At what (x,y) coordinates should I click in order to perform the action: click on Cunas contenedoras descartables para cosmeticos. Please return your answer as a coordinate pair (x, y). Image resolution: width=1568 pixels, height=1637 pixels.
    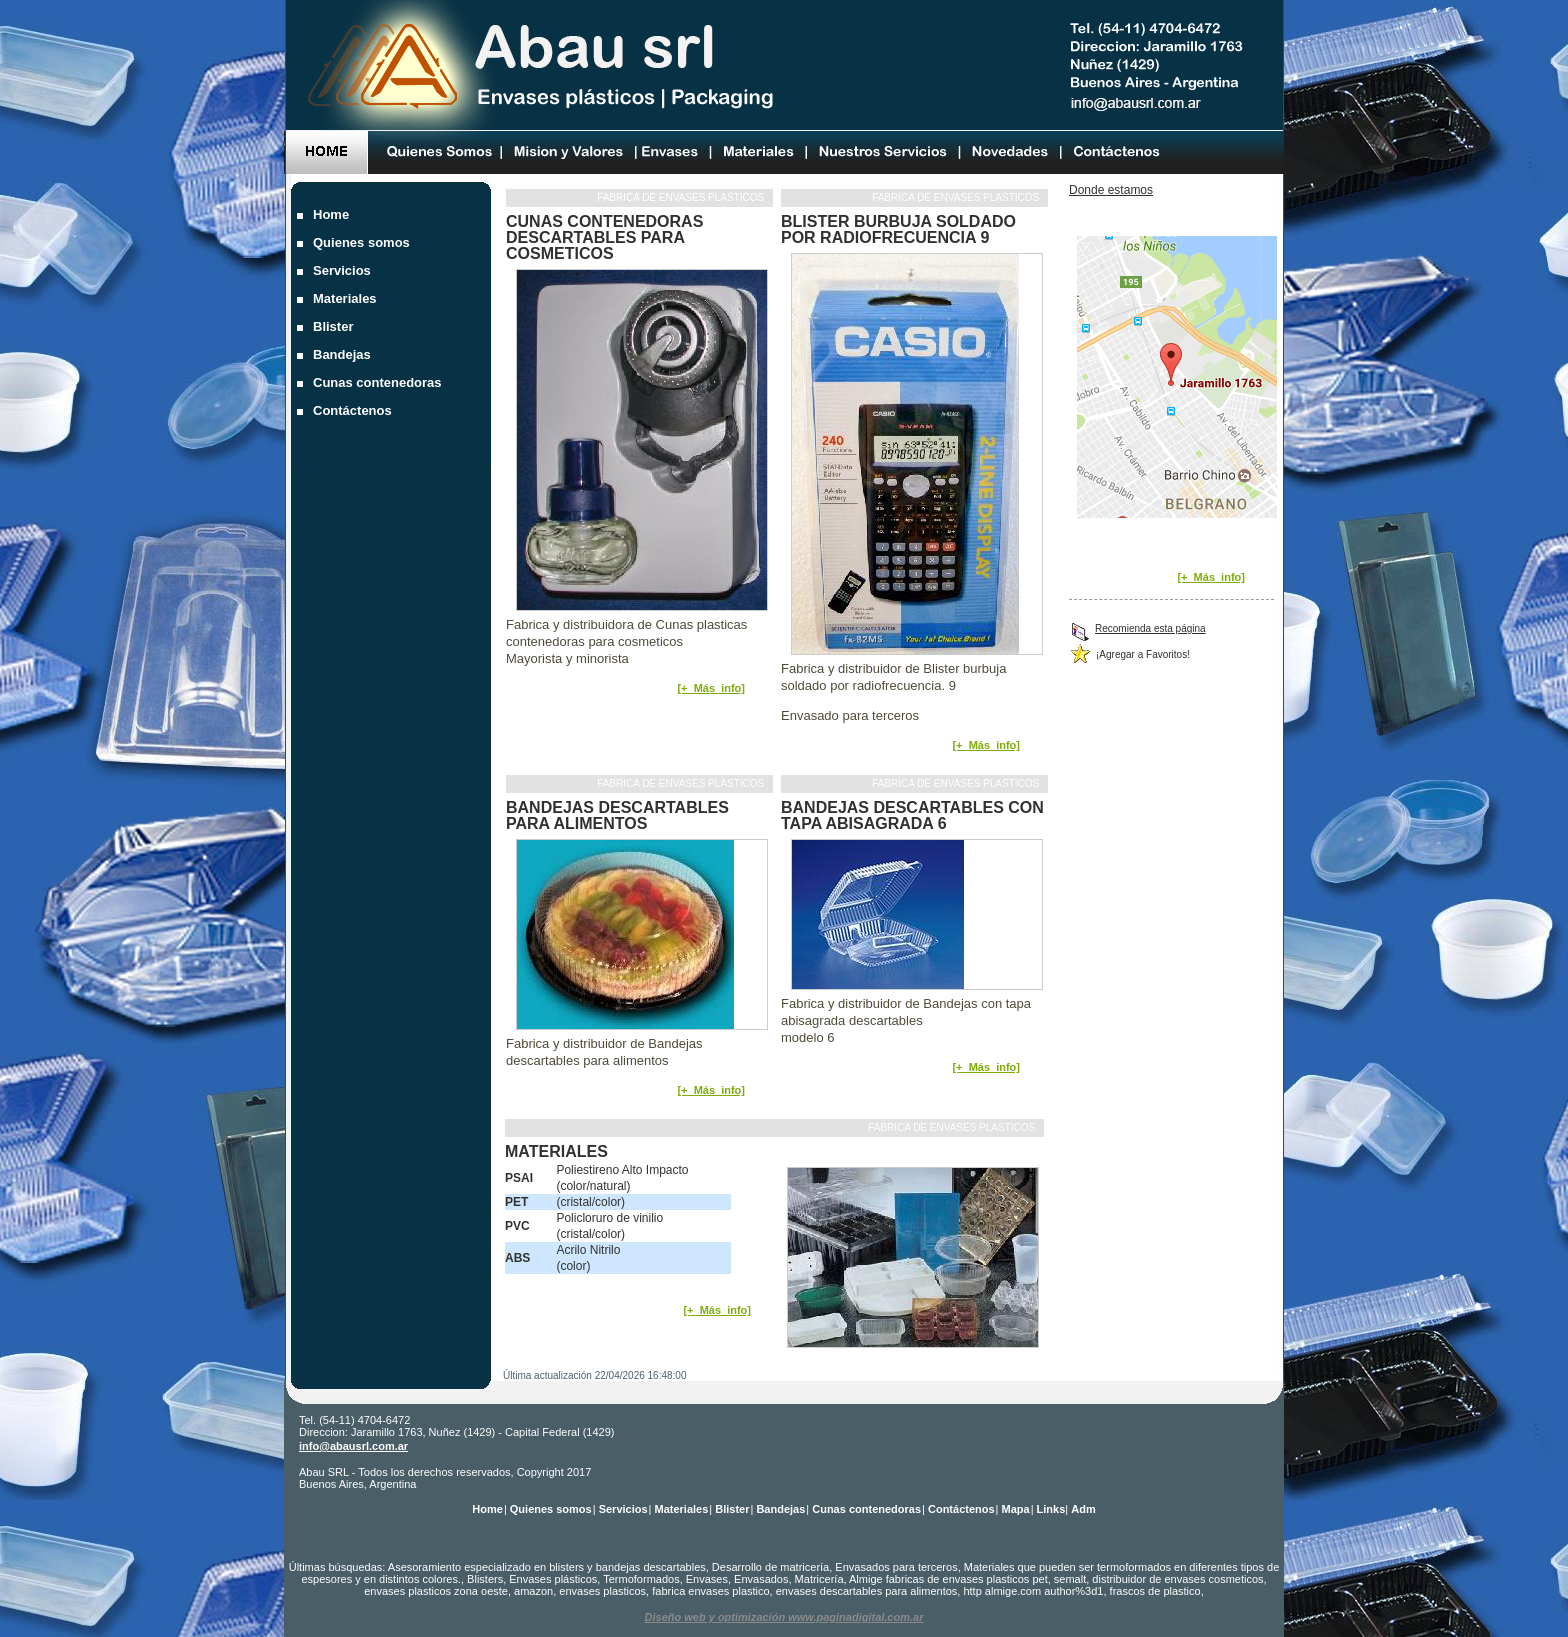
    Looking at the image, I should click on (604, 237).